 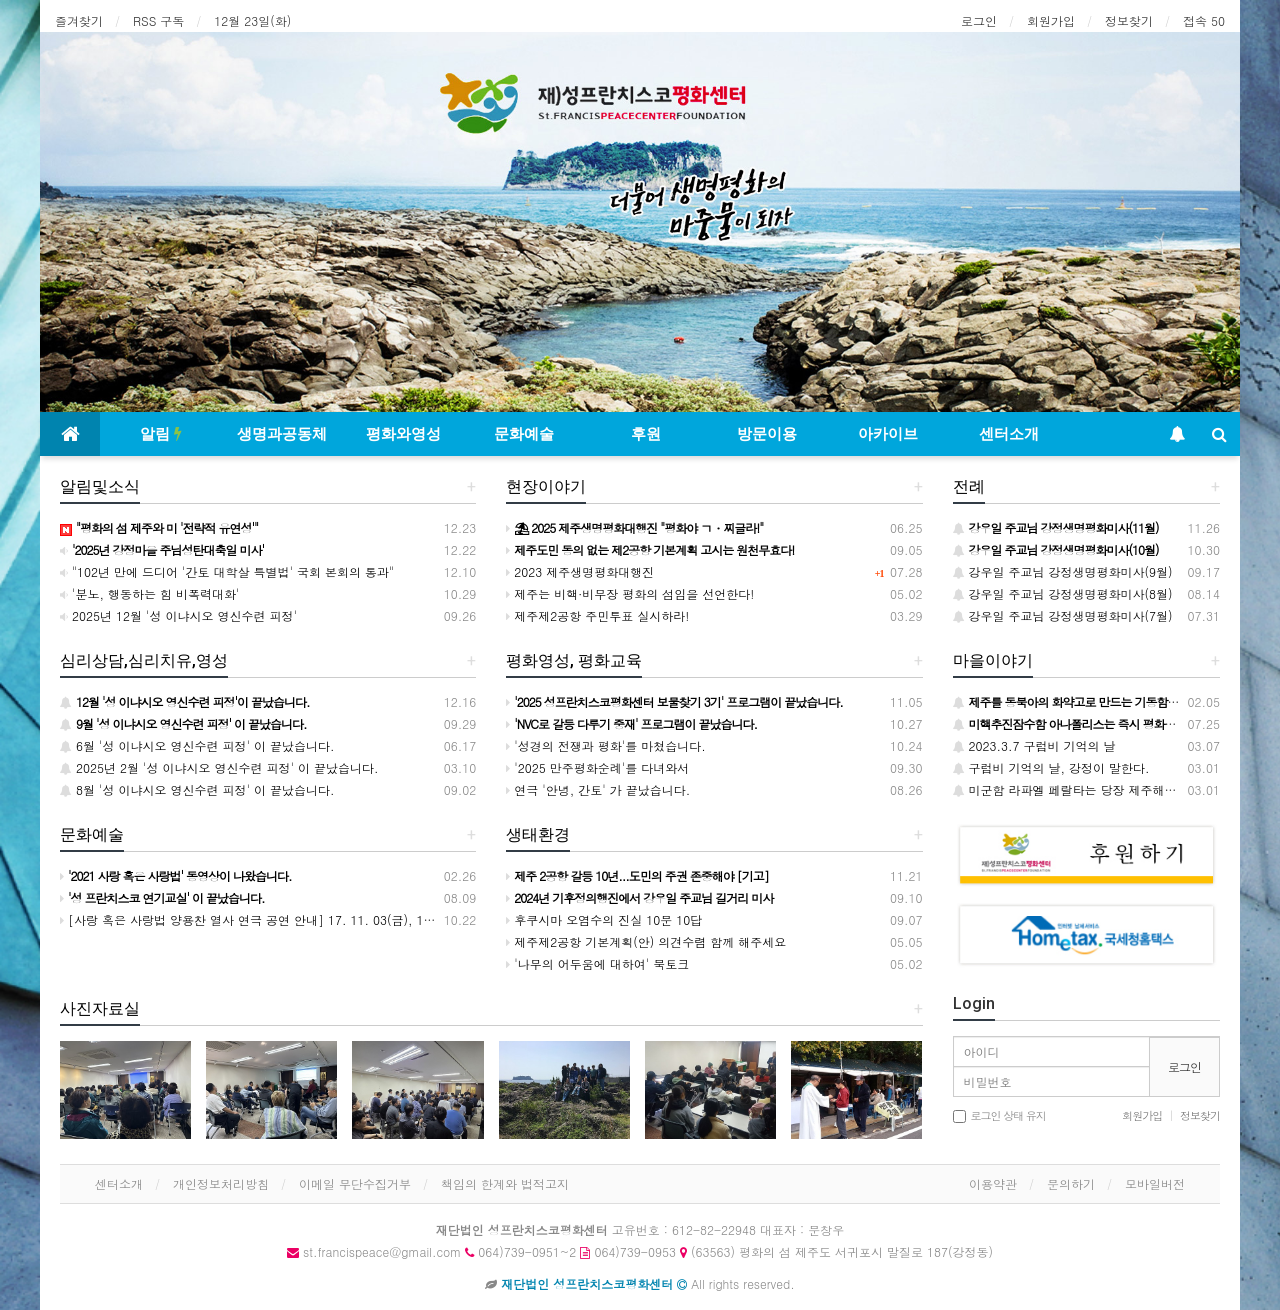 What do you see at coordinates (630, 593) in the screenshot?
I see `제주는 비핵·비무장 평화의 섬임을 선언한다!` at bounding box center [630, 593].